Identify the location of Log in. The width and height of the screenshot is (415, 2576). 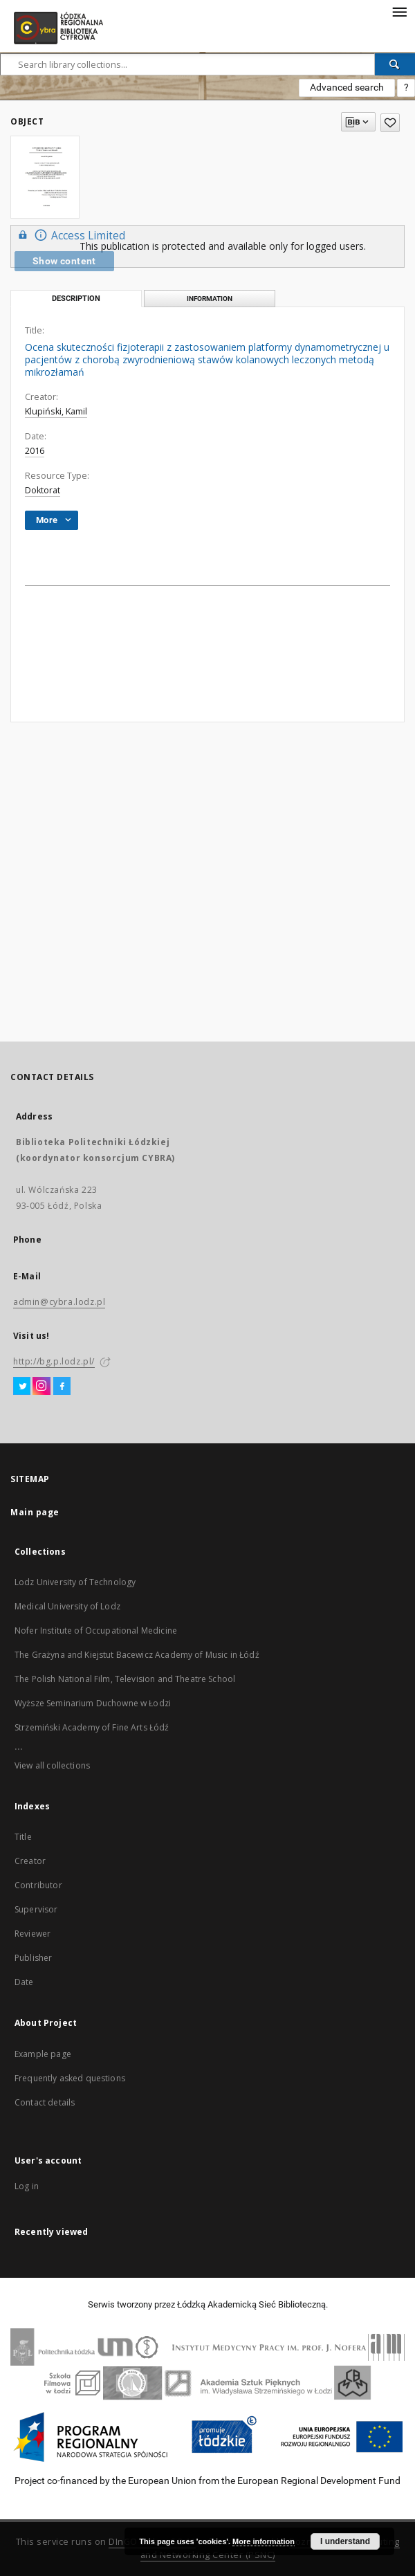
(27, 2186).